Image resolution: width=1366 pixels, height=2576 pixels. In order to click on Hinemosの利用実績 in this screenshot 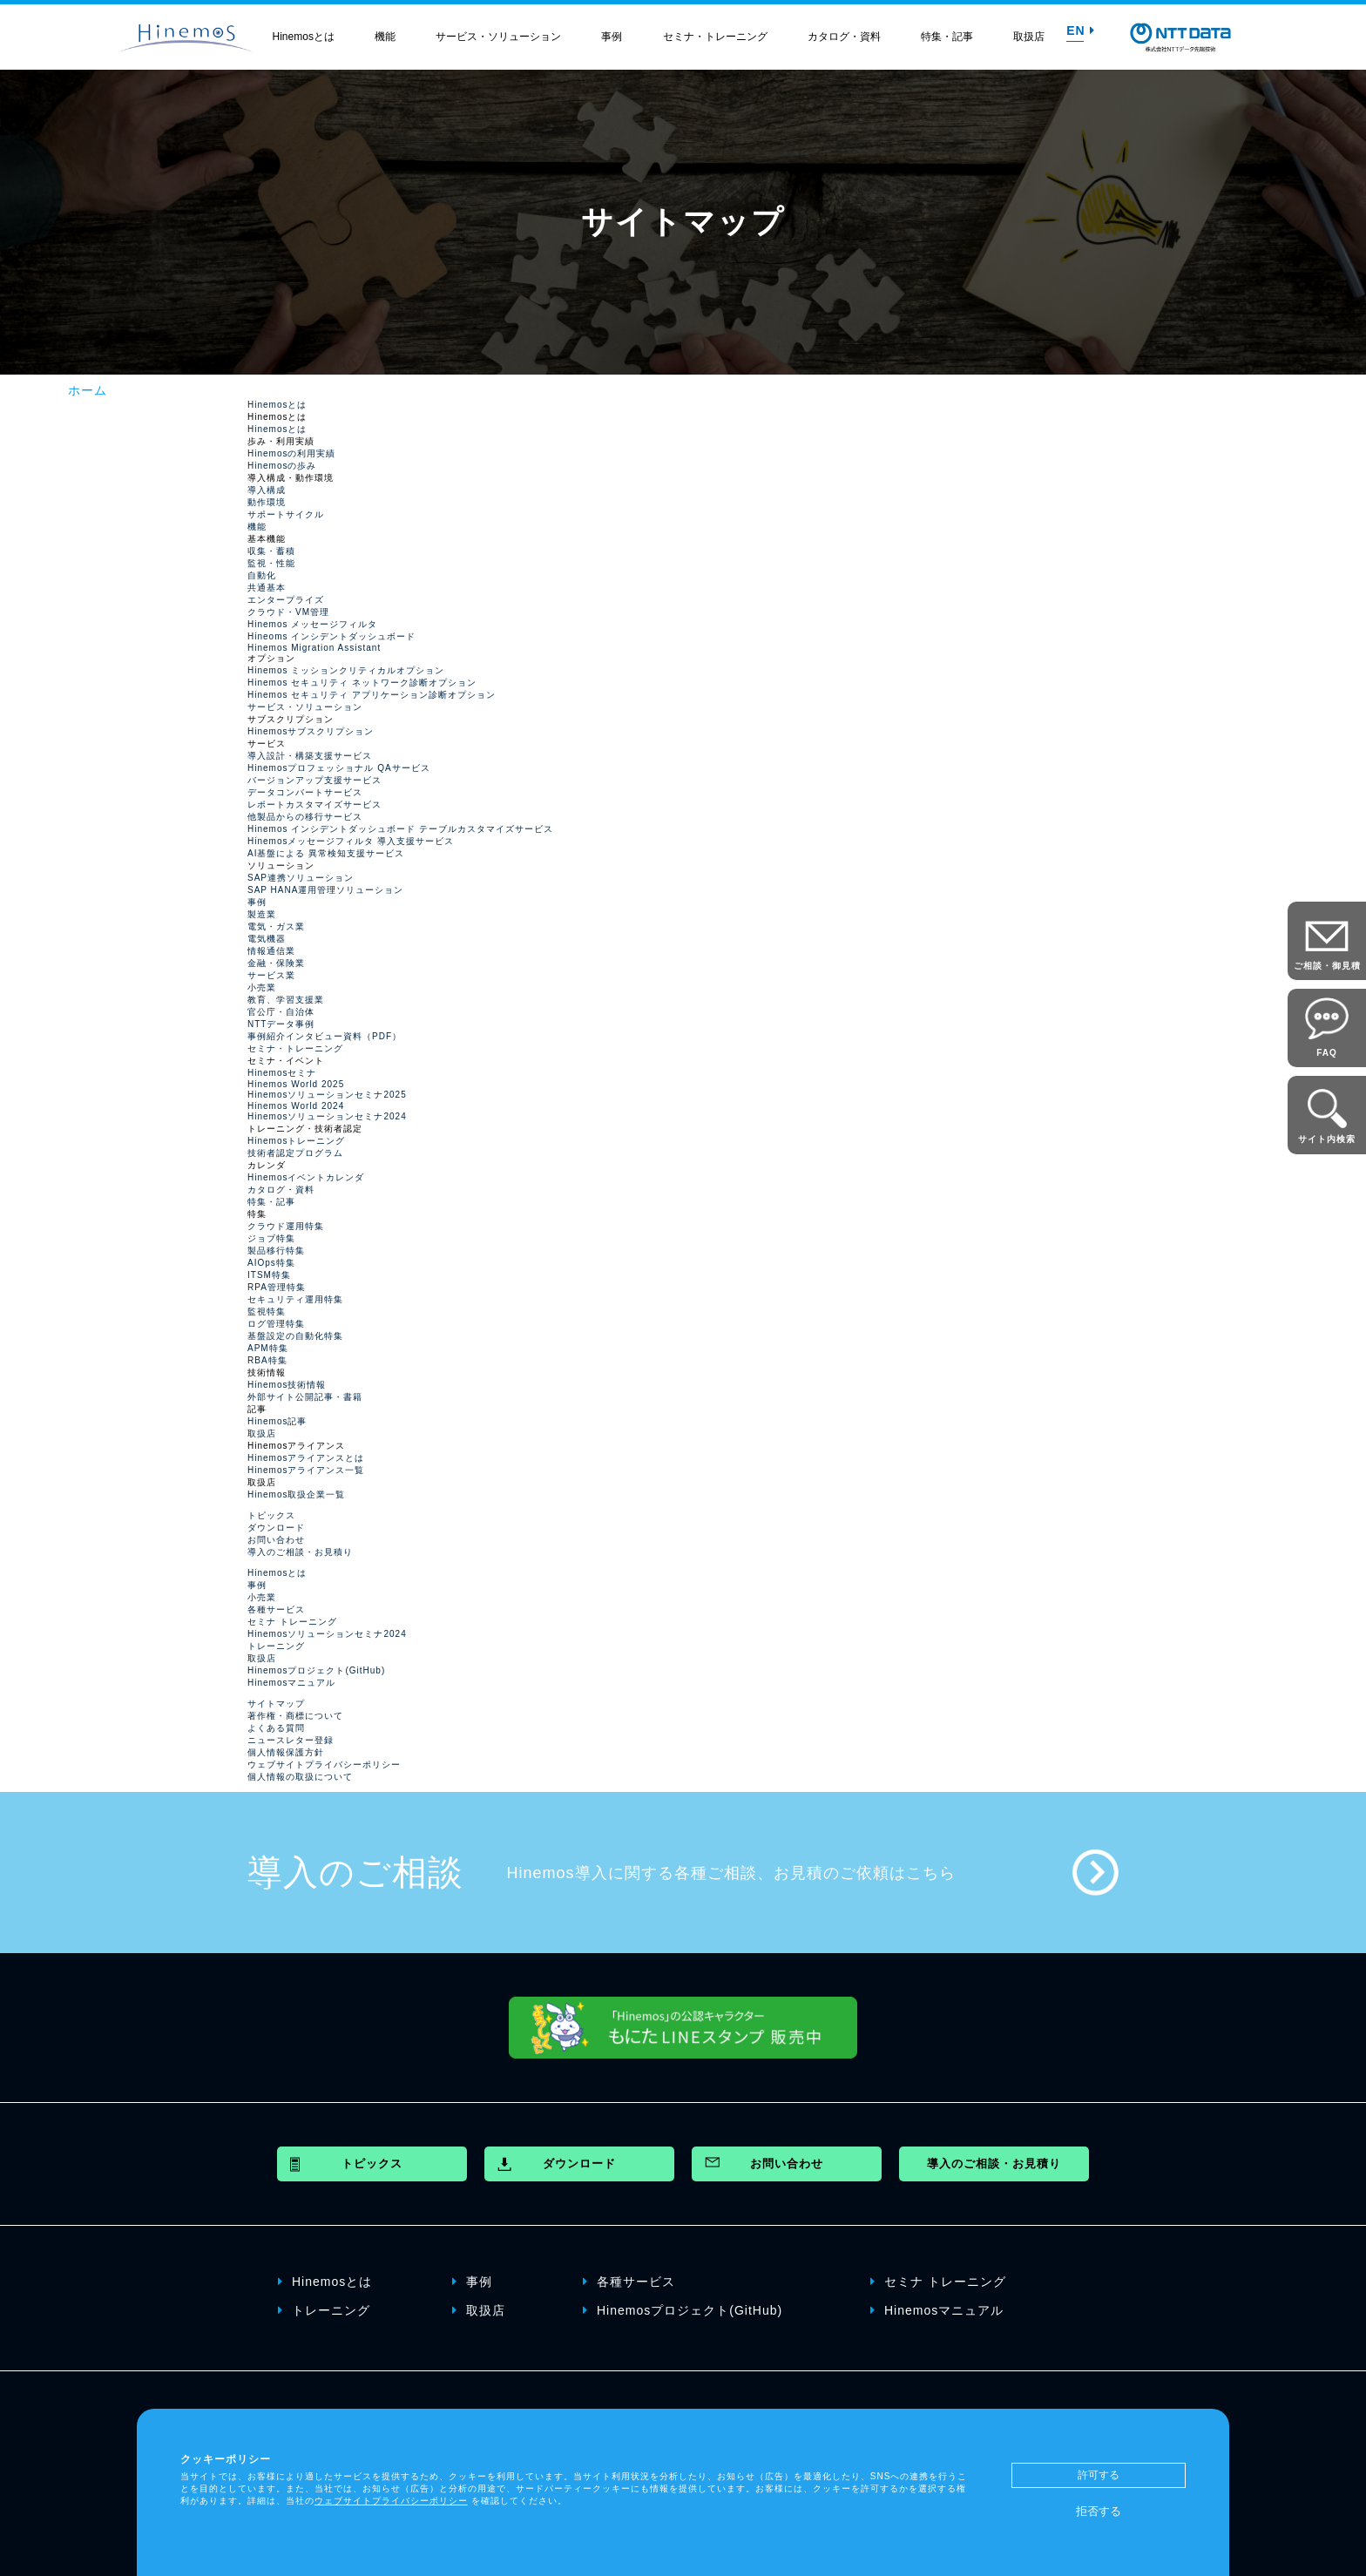, I will do `click(291, 453)`.